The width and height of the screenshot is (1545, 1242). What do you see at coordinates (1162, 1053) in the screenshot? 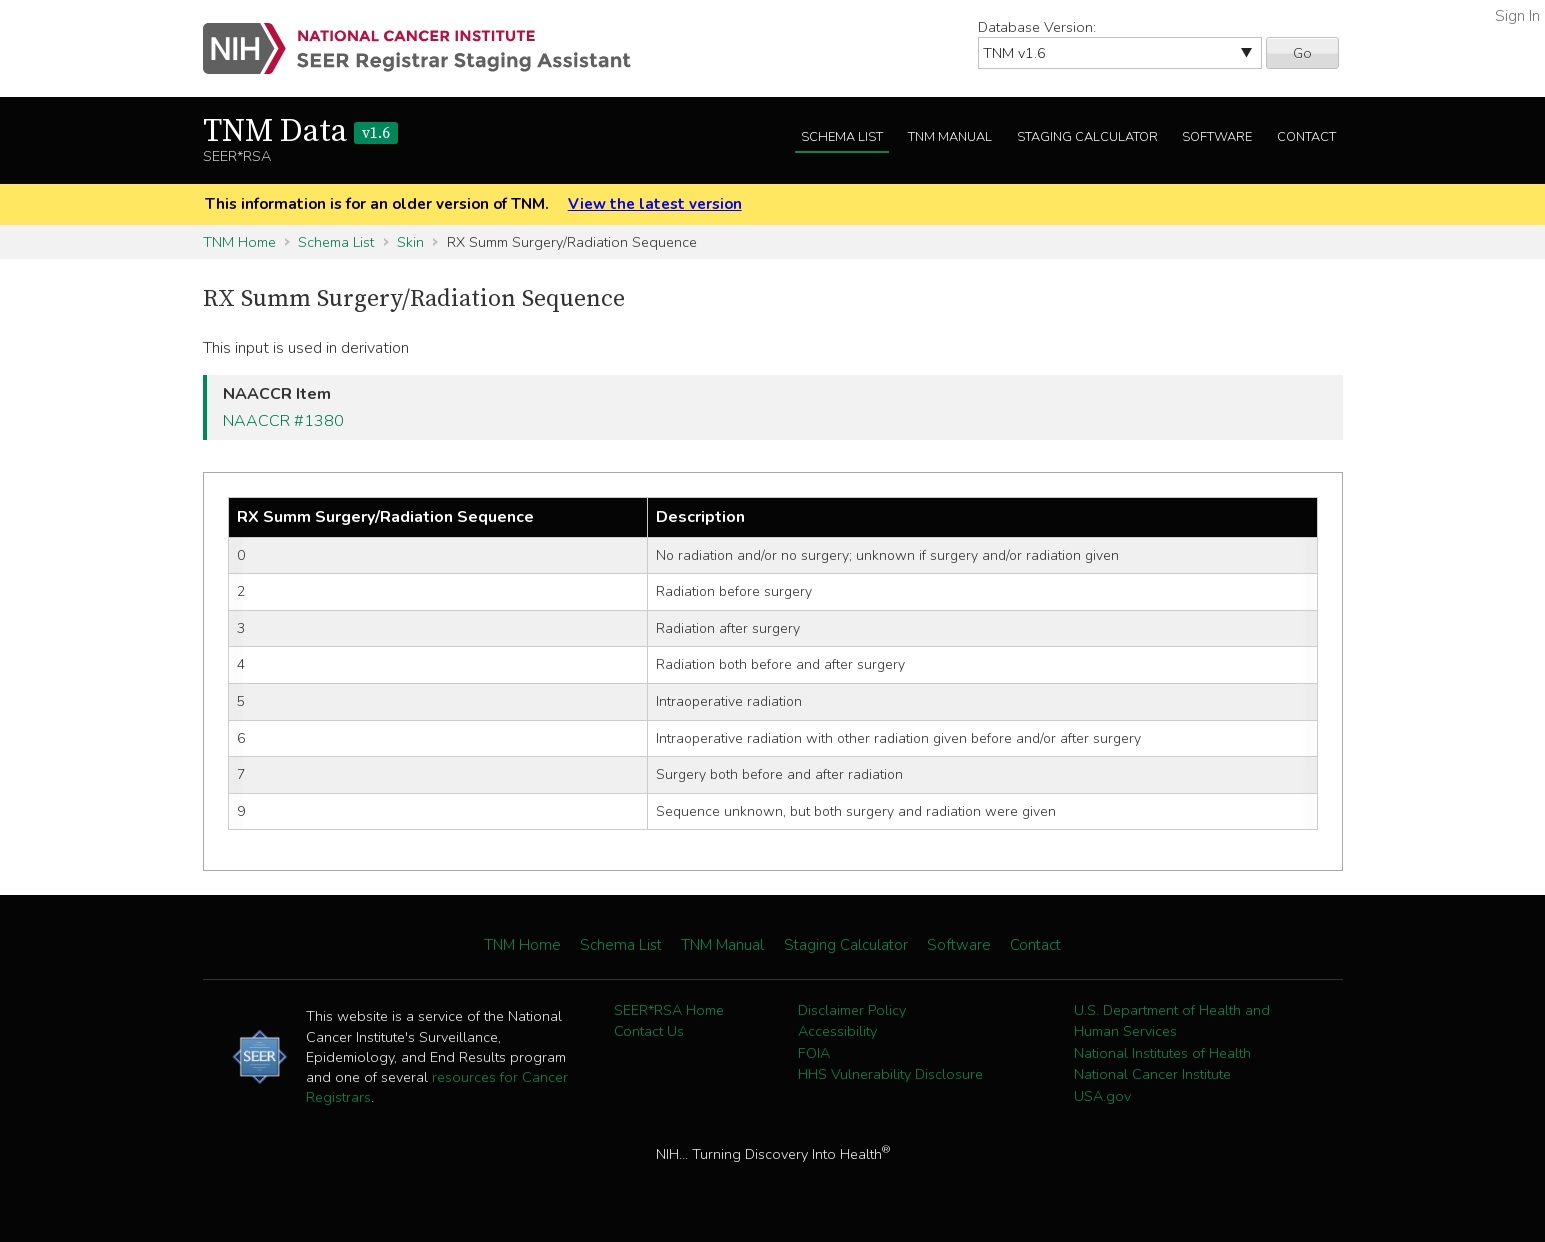
I see `National Institutes of Health` at bounding box center [1162, 1053].